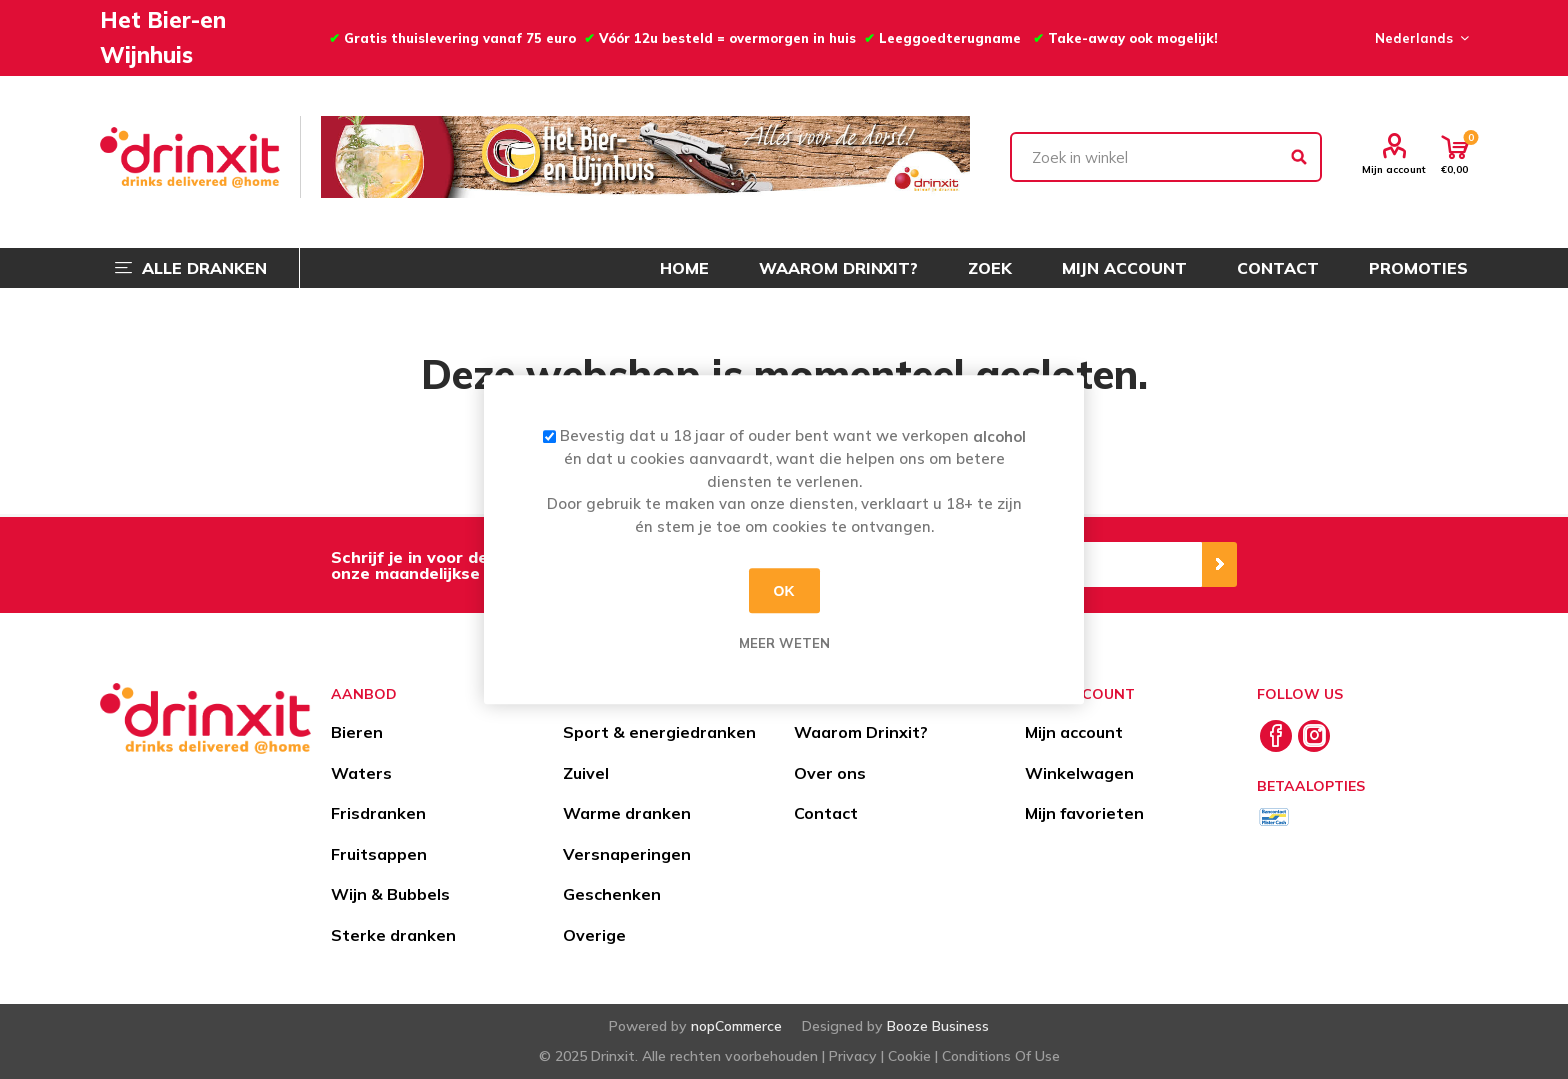 The height and width of the screenshot is (1079, 1568). What do you see at coordinates (357, 732) in the screenshot?
I see `Bieren` at bounding box center [357, 732].